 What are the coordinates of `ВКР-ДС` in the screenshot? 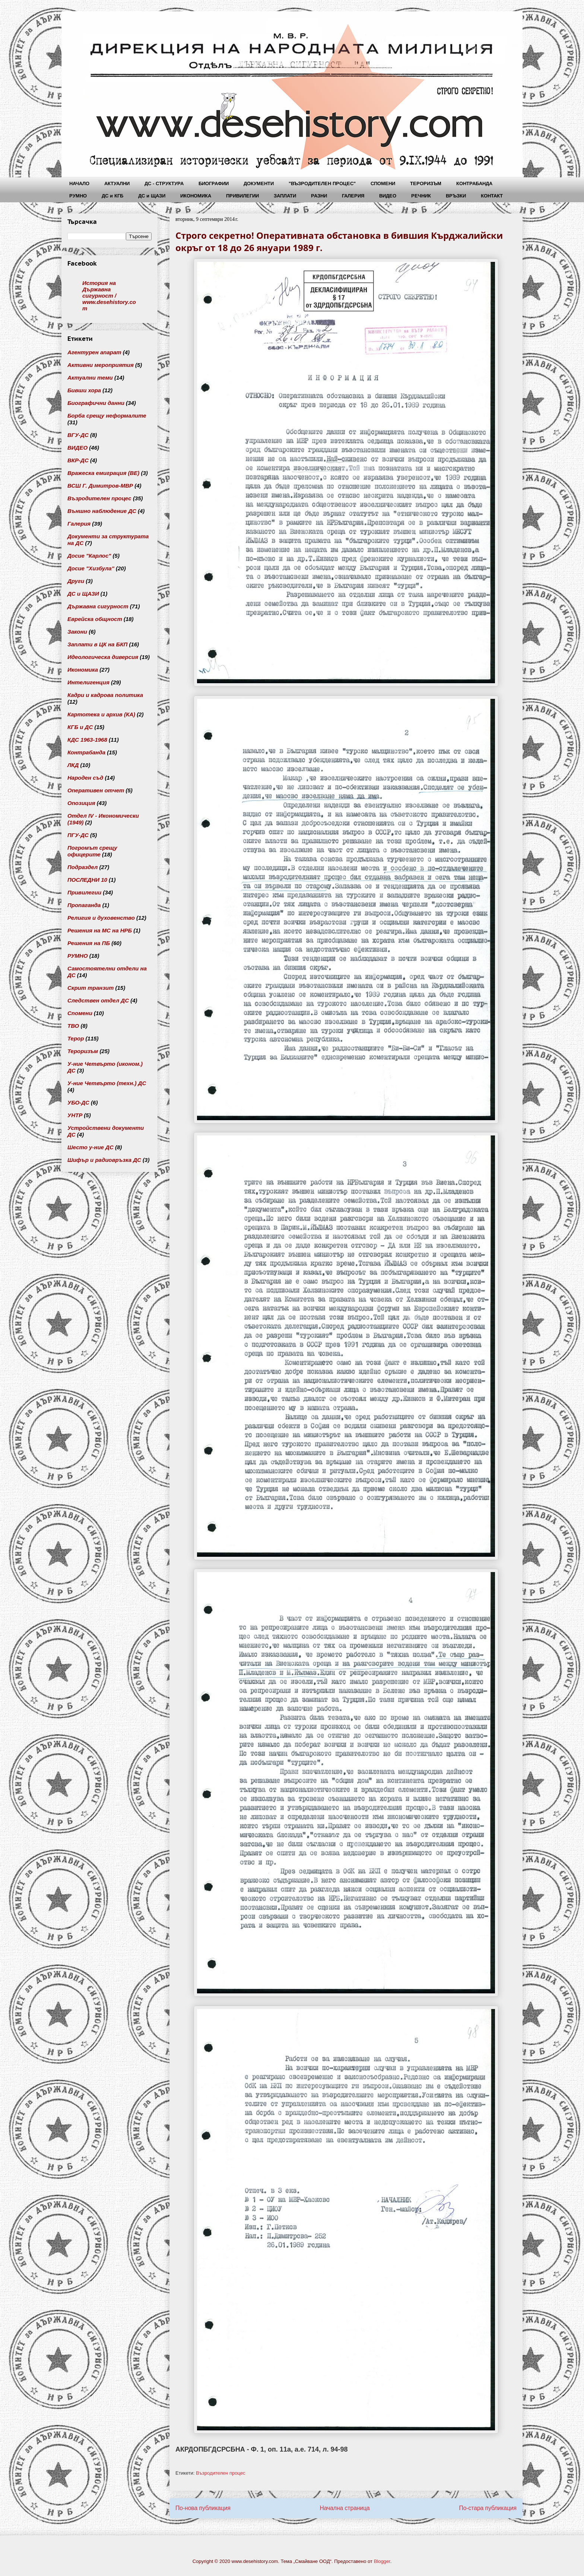 It's located at (78, 460).